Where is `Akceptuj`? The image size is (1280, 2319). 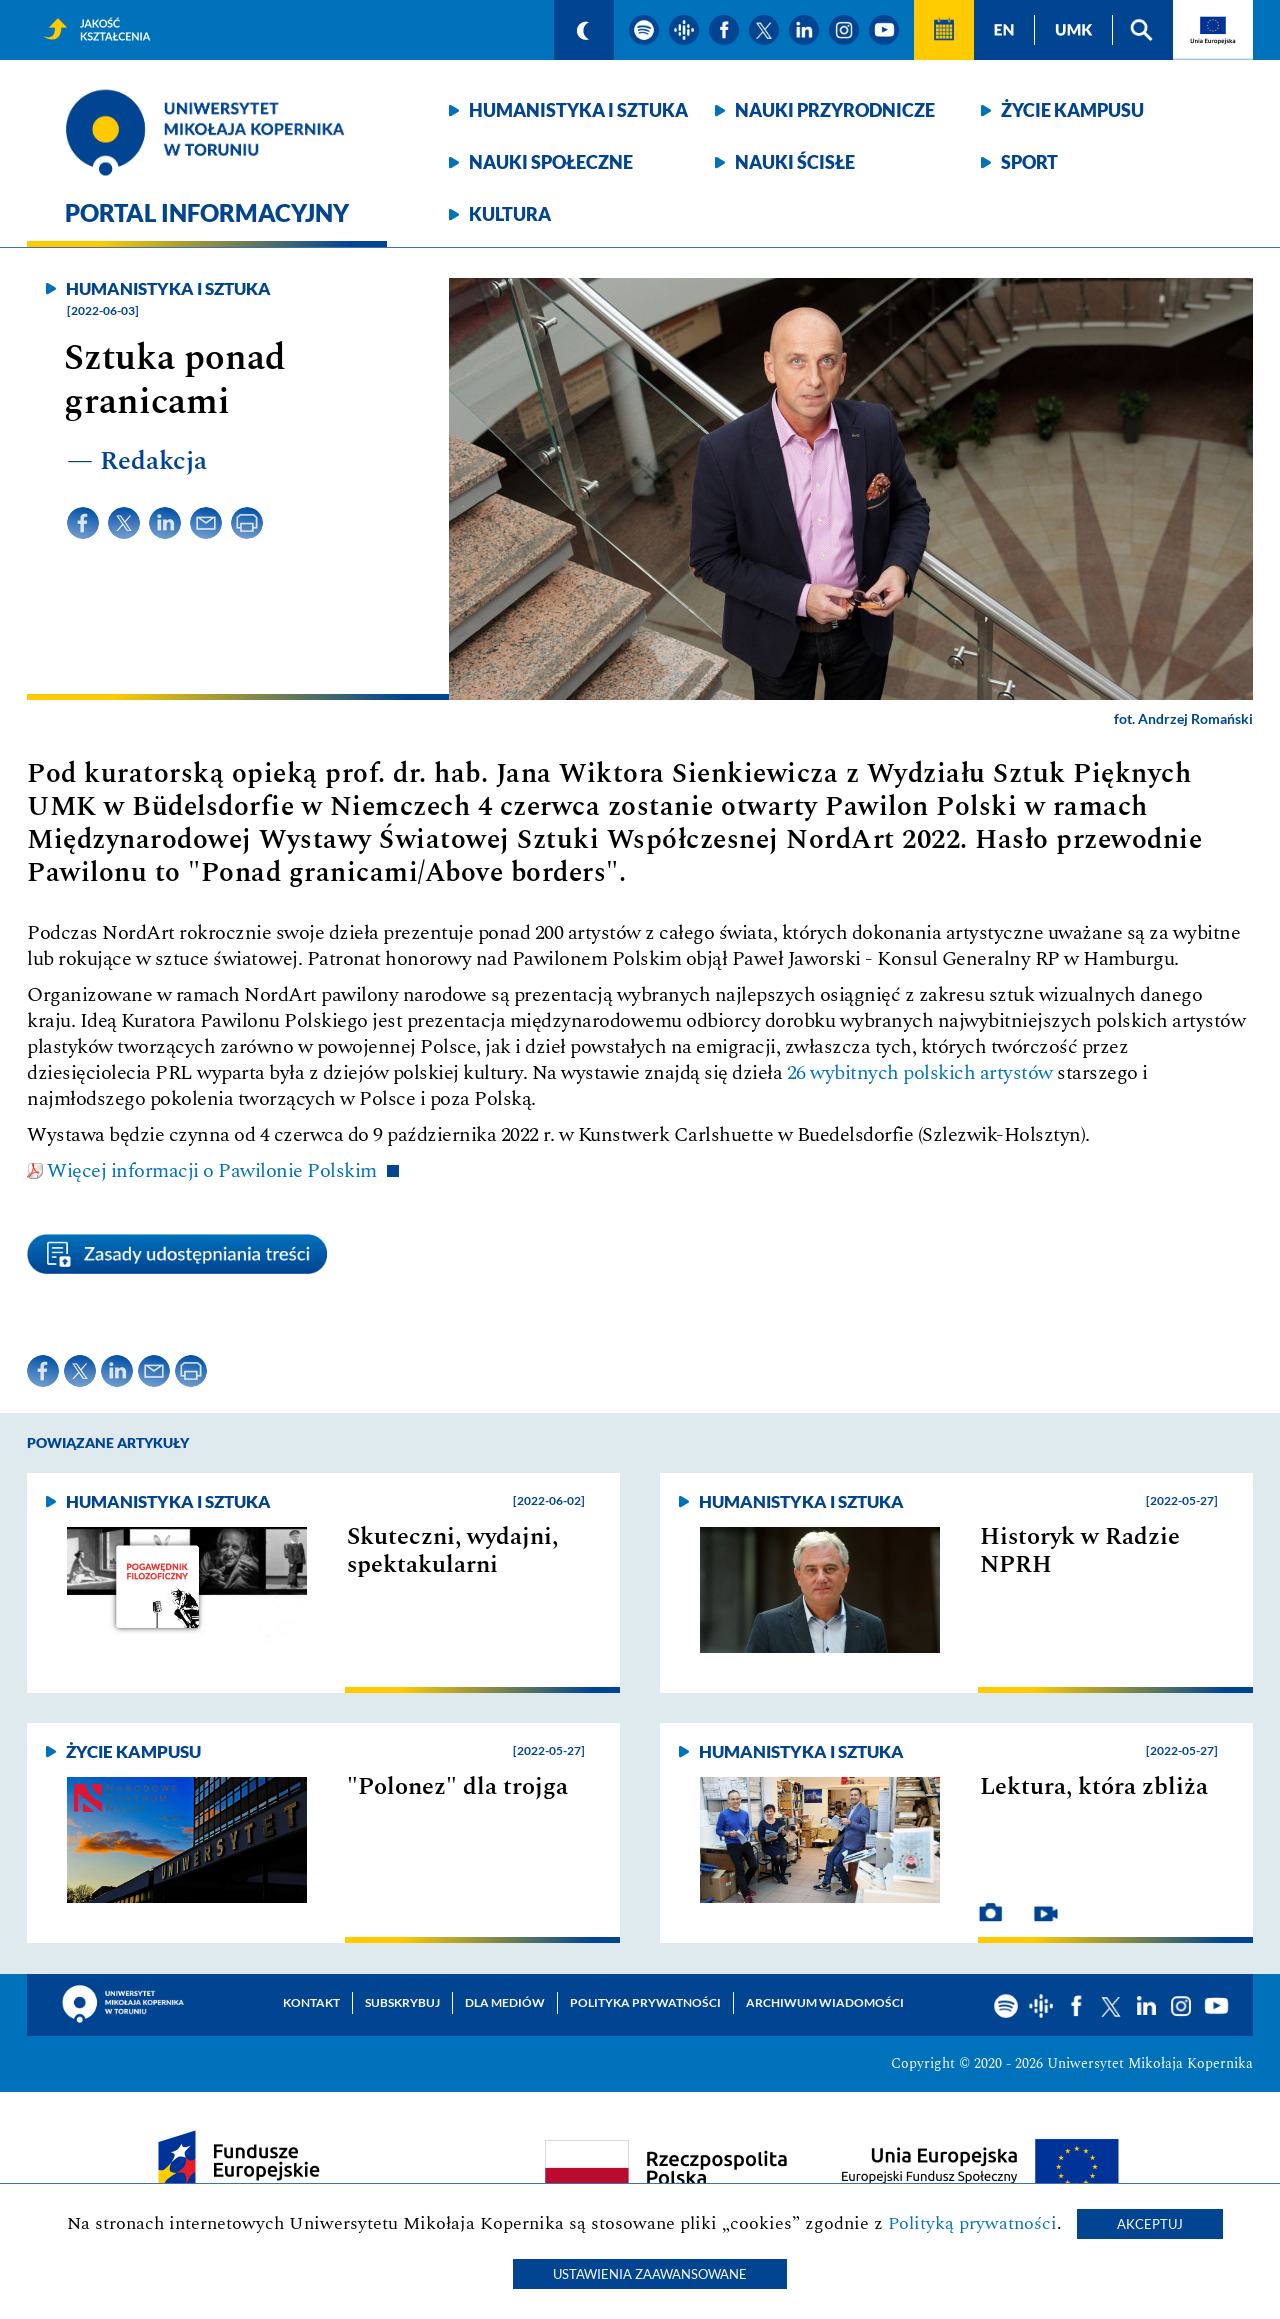
Akceptuj is located at coordinates (1150, 2224).